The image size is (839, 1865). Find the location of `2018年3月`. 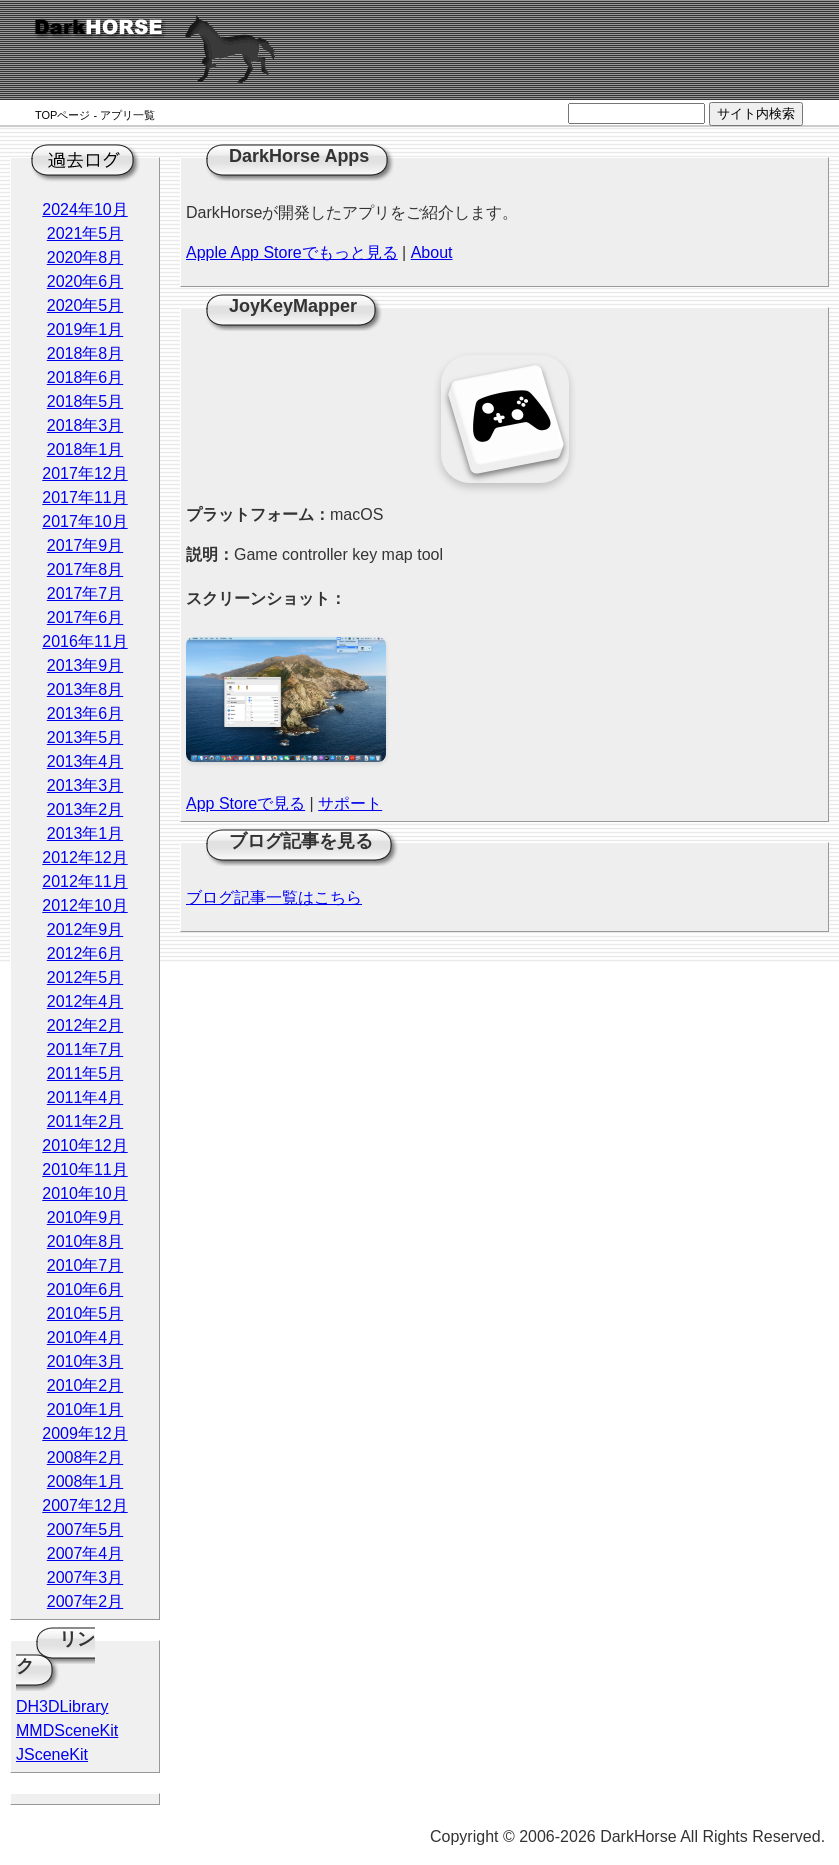

2018年3月 is located at coordinates (85, 425).